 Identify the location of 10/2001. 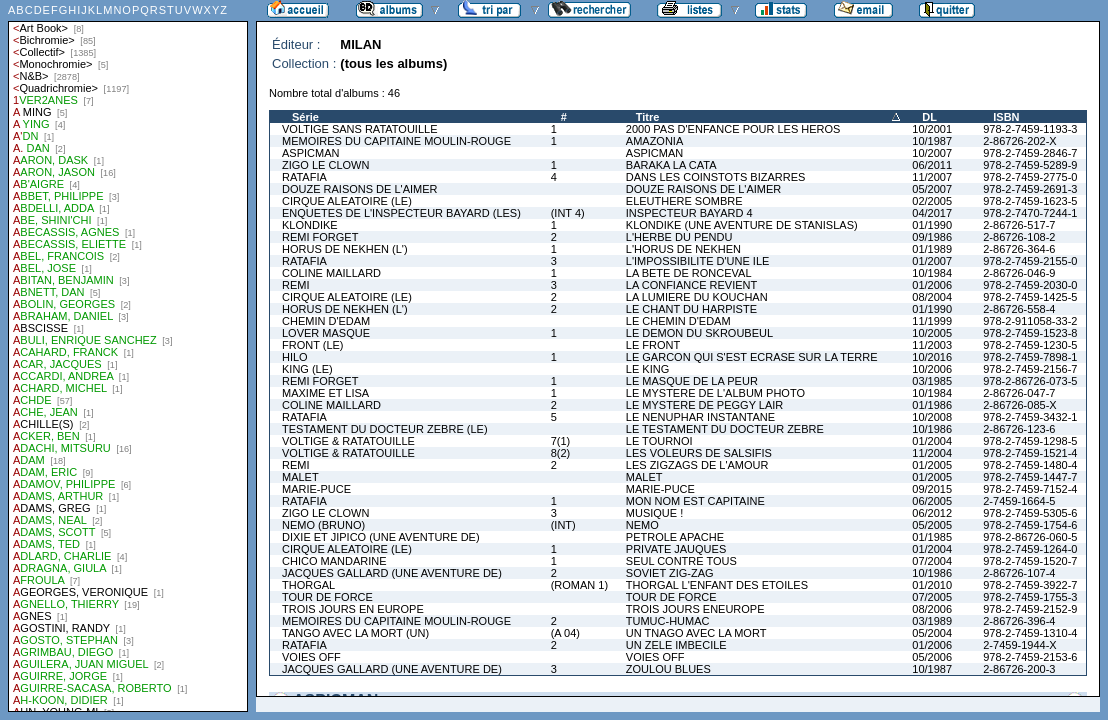
(932, 129).